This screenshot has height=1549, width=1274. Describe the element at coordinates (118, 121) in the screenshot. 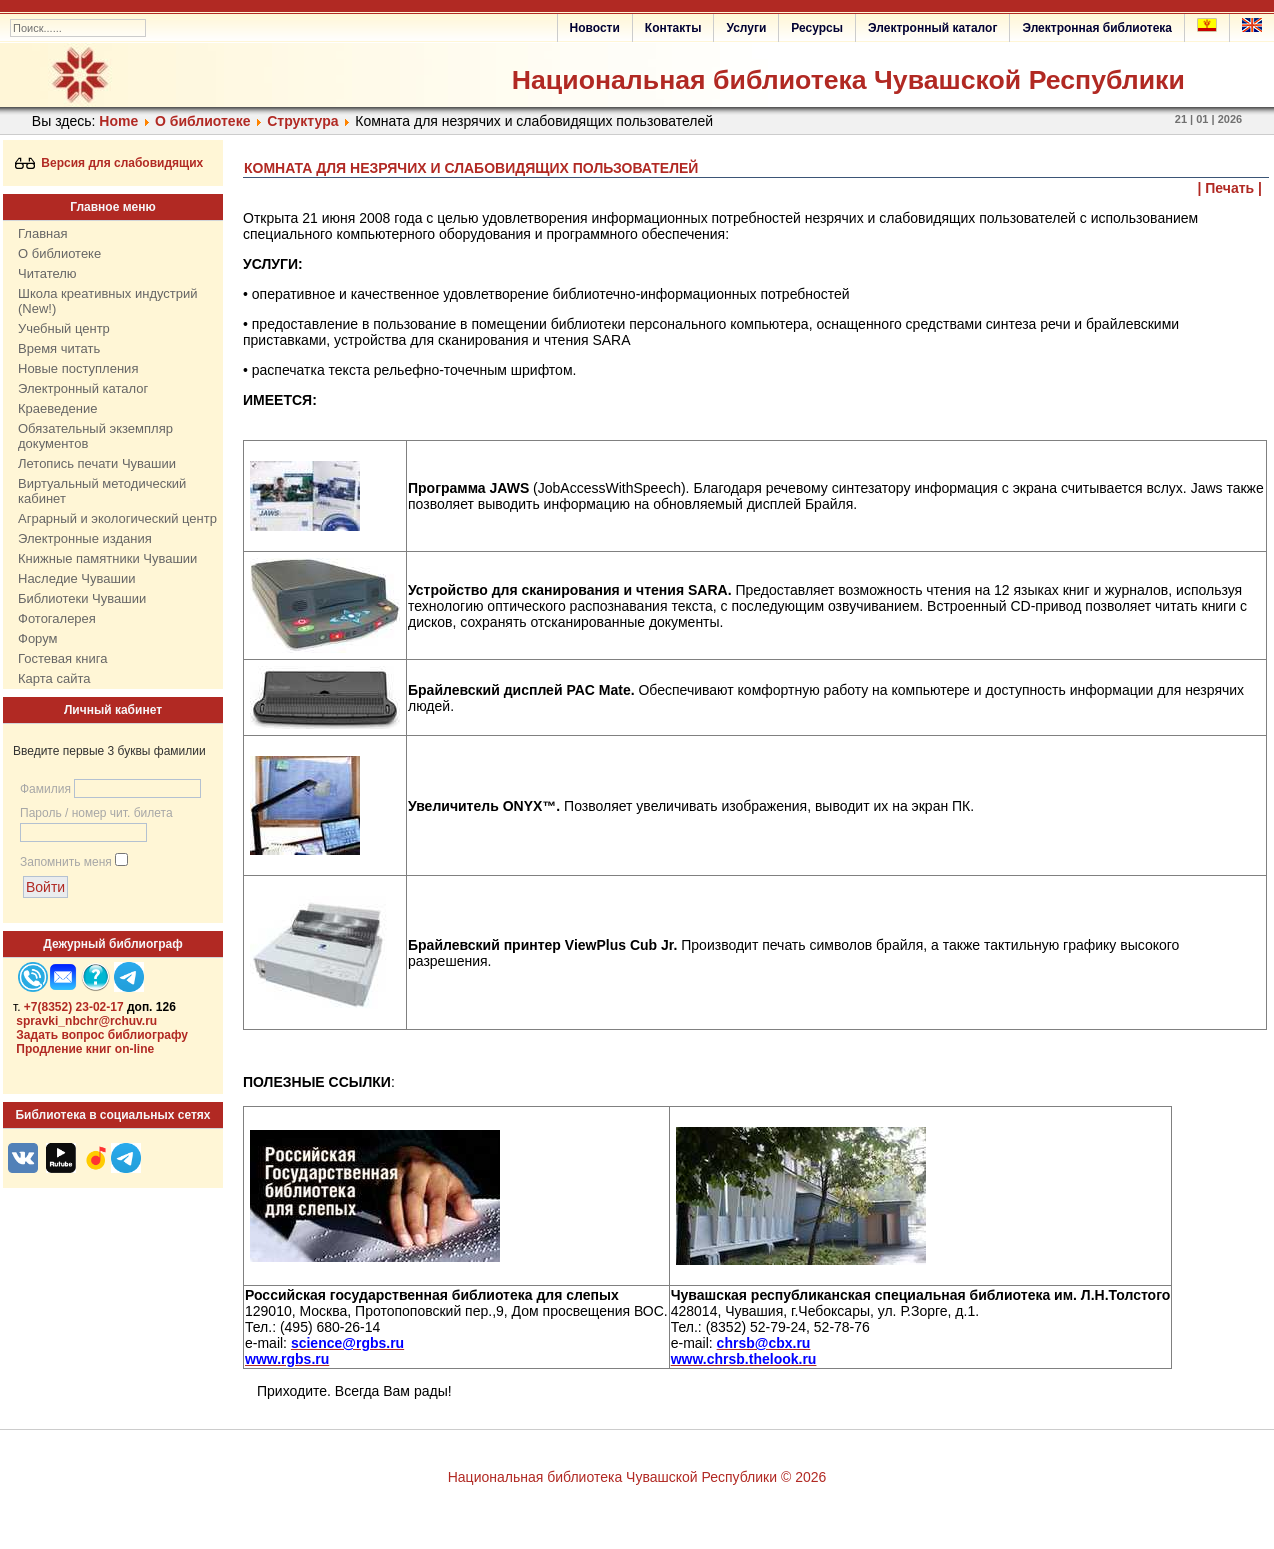

I see `Home` at that location.